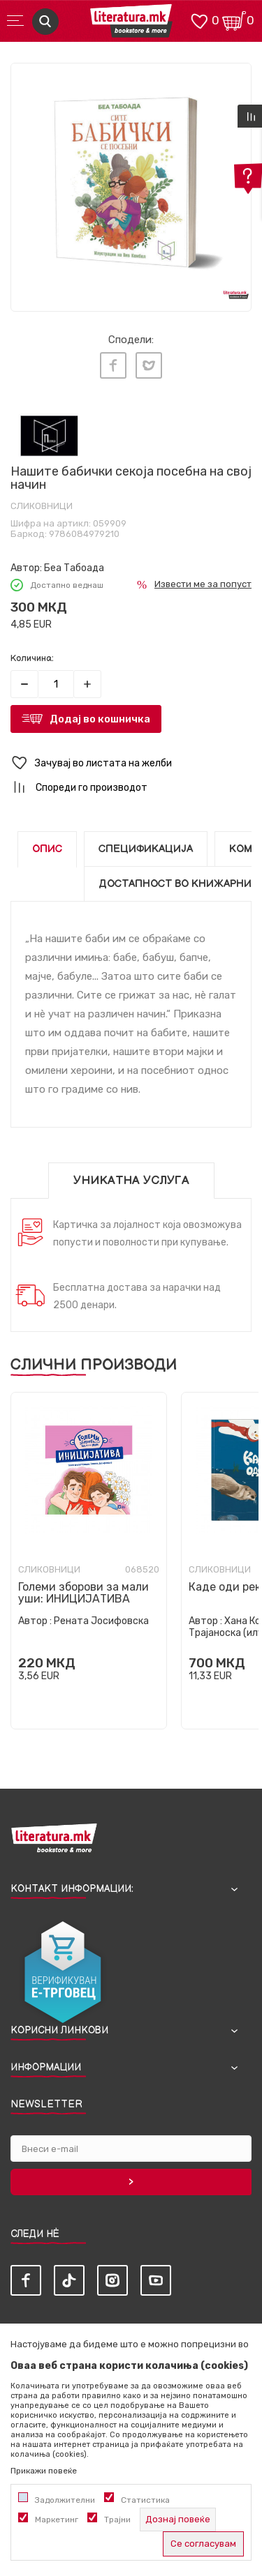 The image size is (262, 2576). What do you see at coordinates (43, 2471) in the screenshot?
I see `Прикажи повеќе` at bounding box center [43, 2471].